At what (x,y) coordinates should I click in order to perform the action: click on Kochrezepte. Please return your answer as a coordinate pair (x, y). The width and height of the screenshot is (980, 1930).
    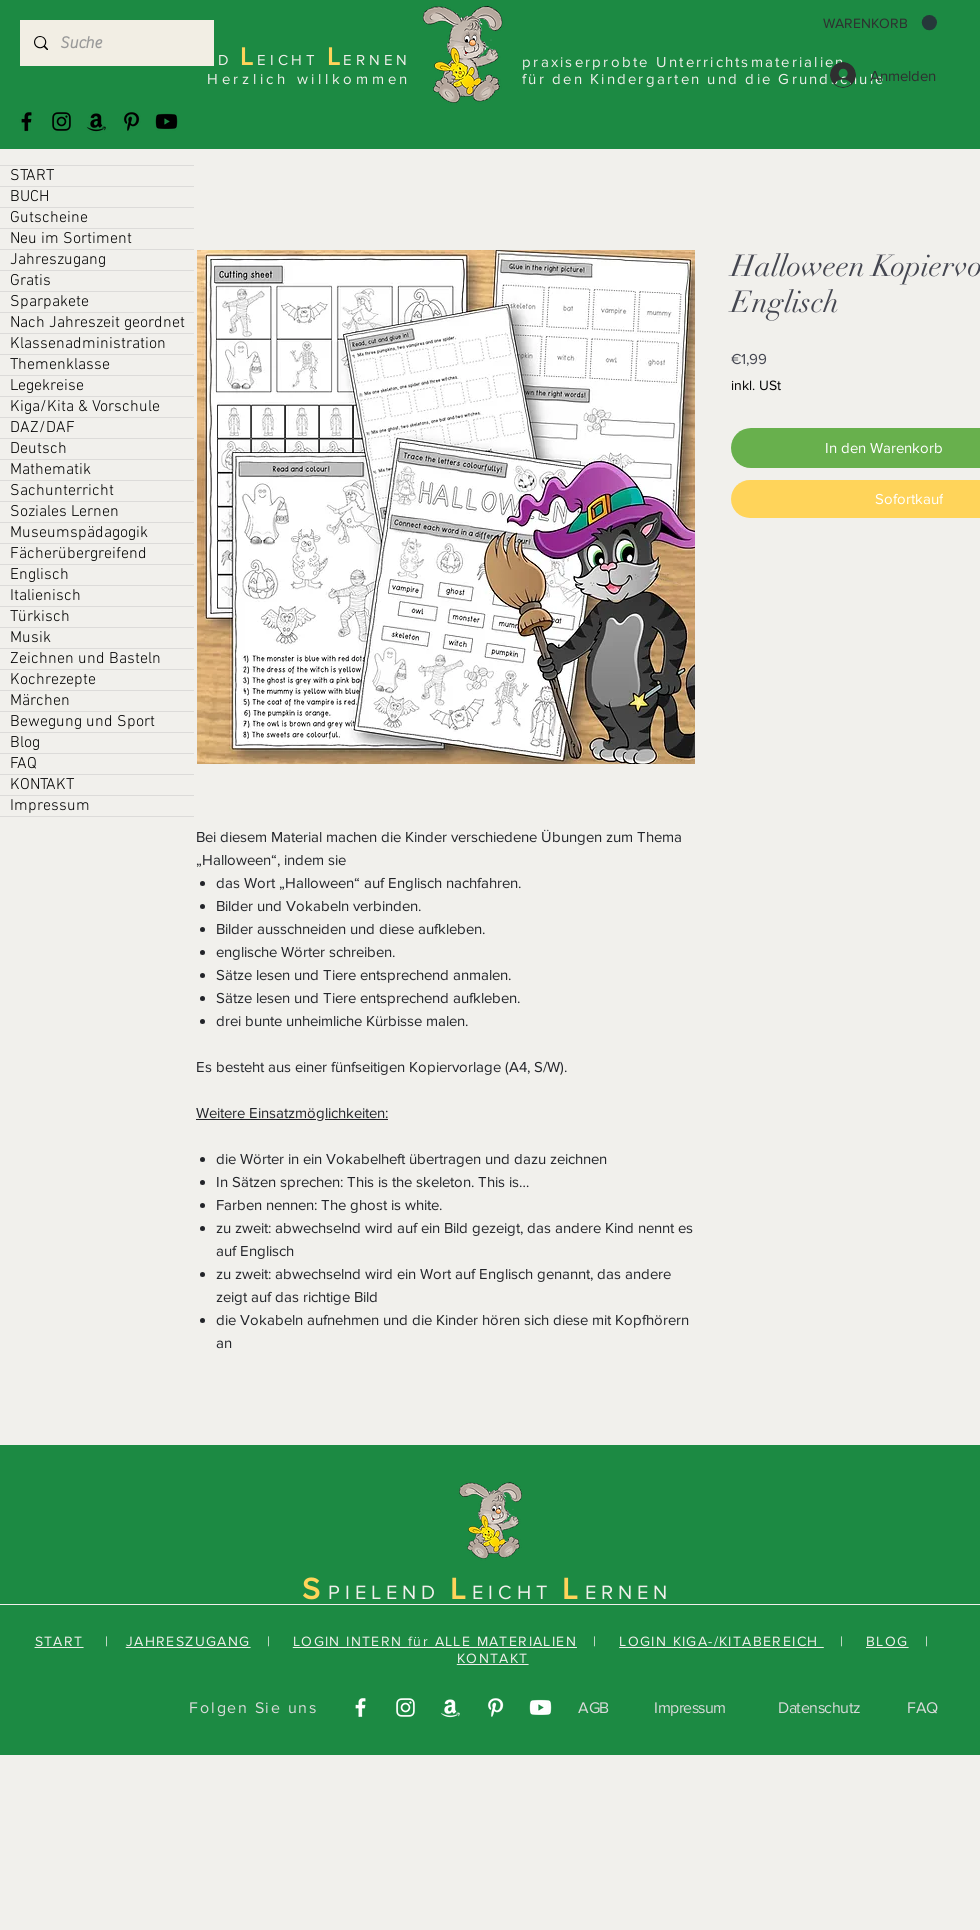
    Looking at the image, I should click on (53, 680).